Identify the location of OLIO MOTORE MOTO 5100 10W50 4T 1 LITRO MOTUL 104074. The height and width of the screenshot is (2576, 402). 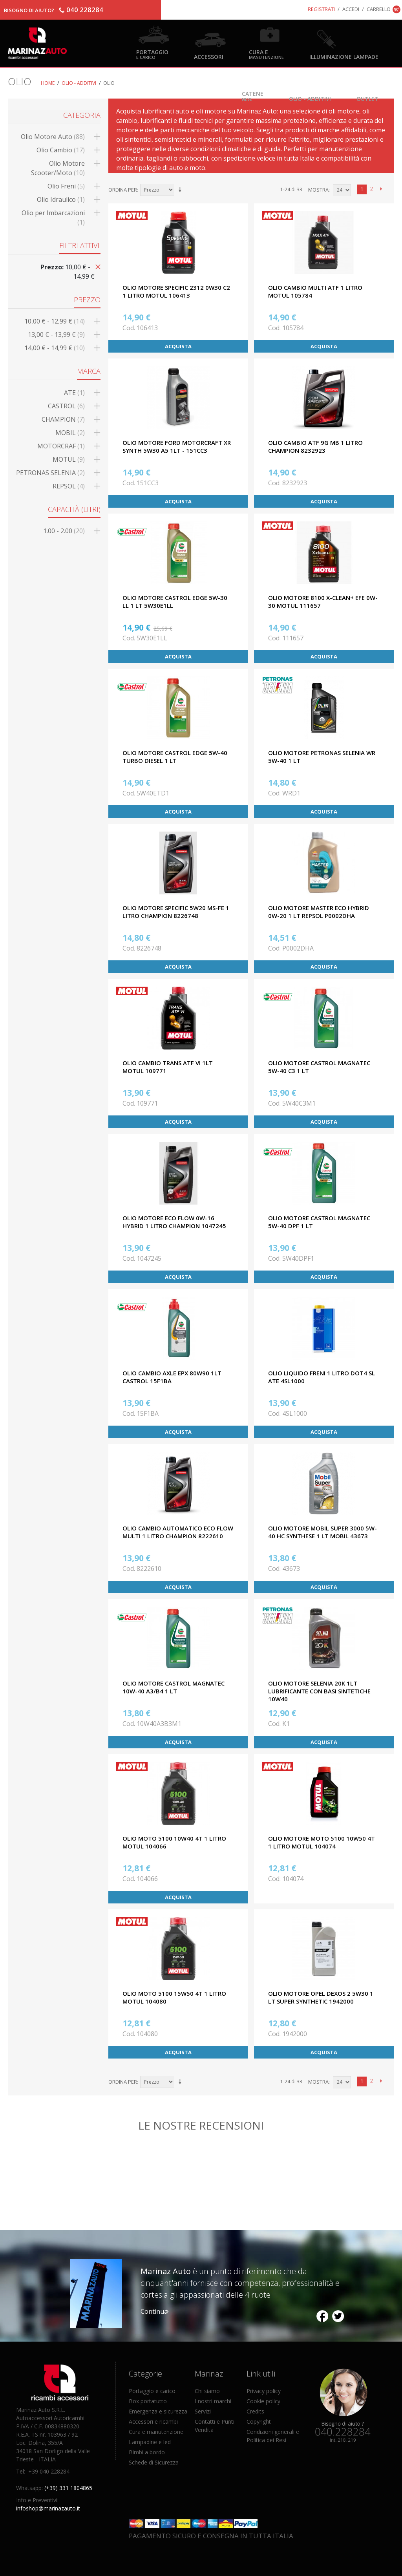
(321, 1842).